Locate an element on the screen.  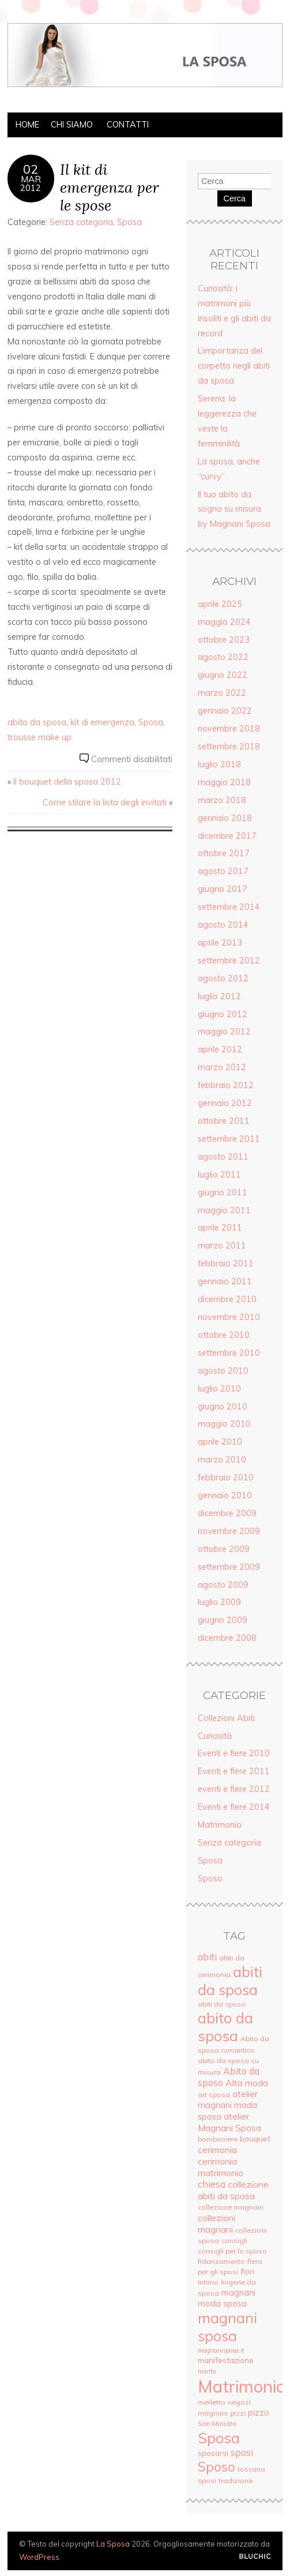
aprile 2010 is located at coordinates (220, 1442).